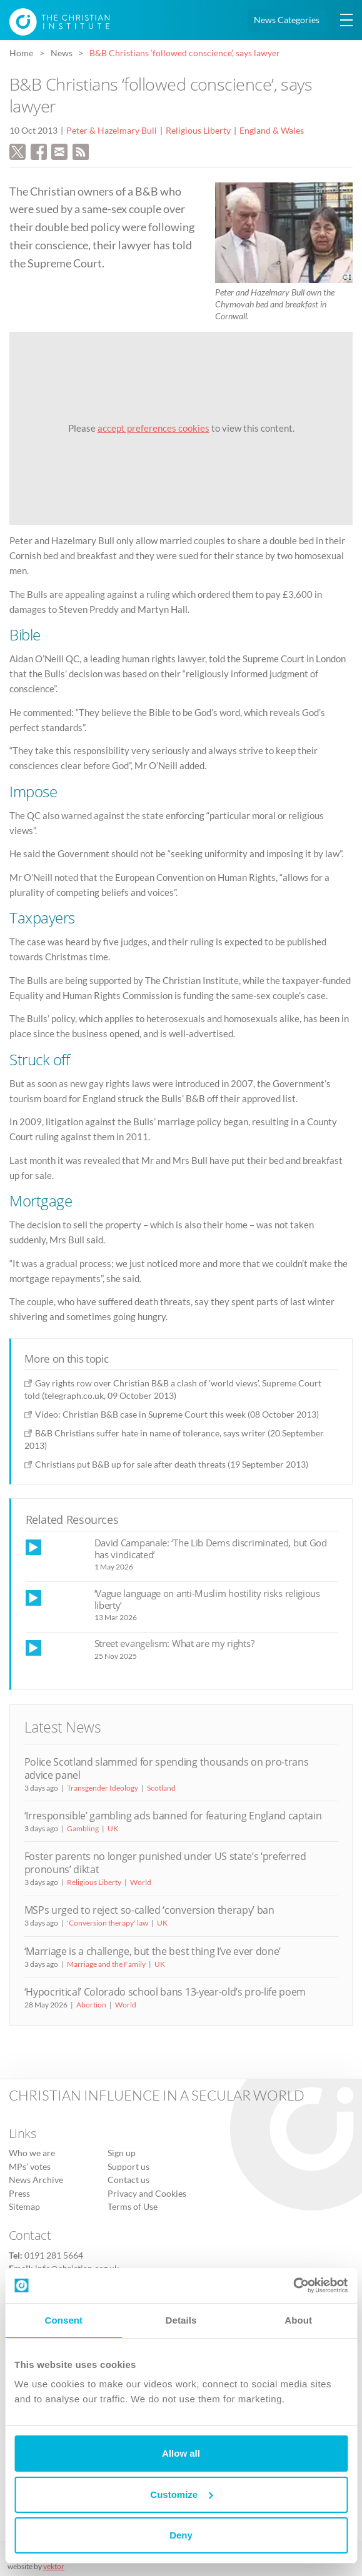 The height and width of the screenshot is (2576, 362). Describe the element at coordinates (19, 2194) in the screenshot. I see `Press` at that location.